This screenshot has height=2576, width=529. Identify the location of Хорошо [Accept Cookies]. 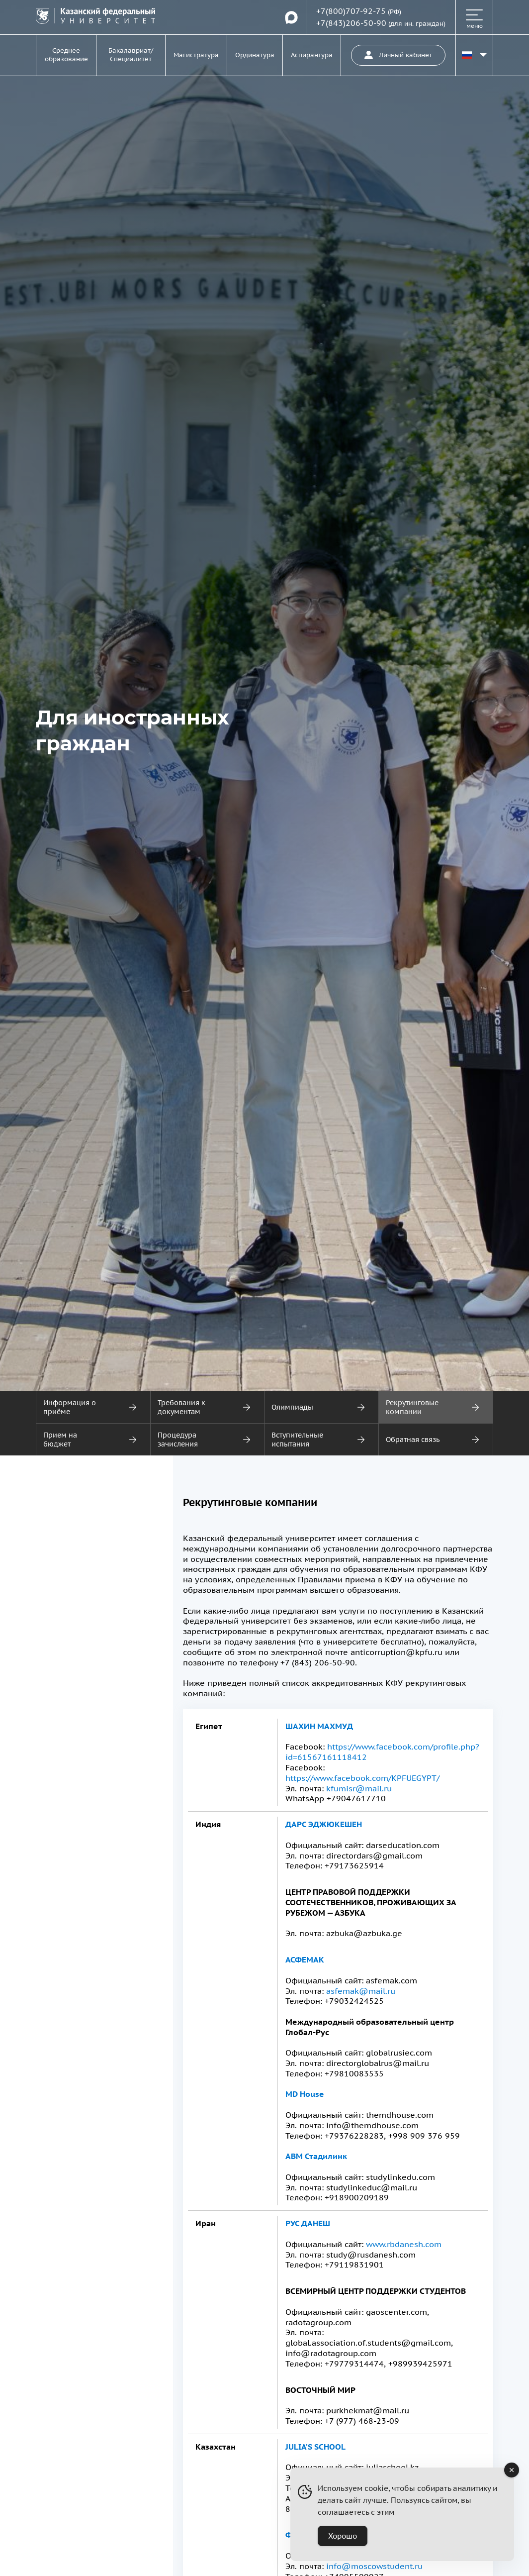
(342, 2536).